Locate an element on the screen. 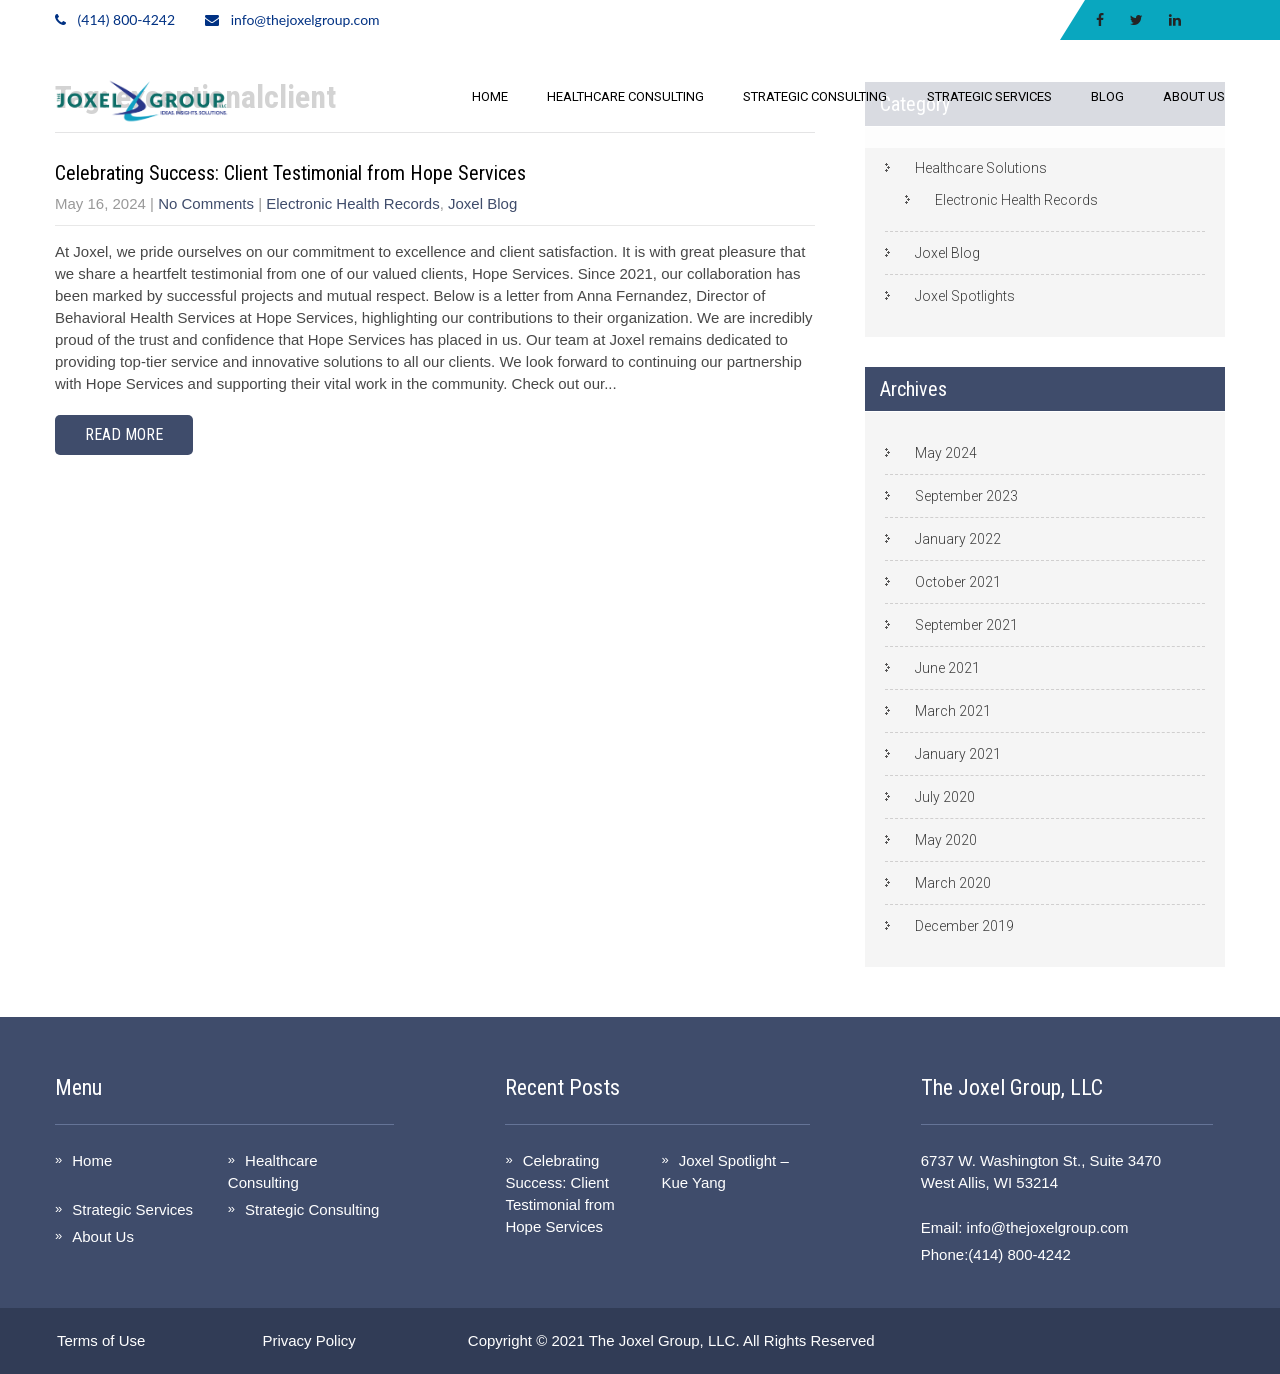  July 2020 is located at coordinates (945, 797).